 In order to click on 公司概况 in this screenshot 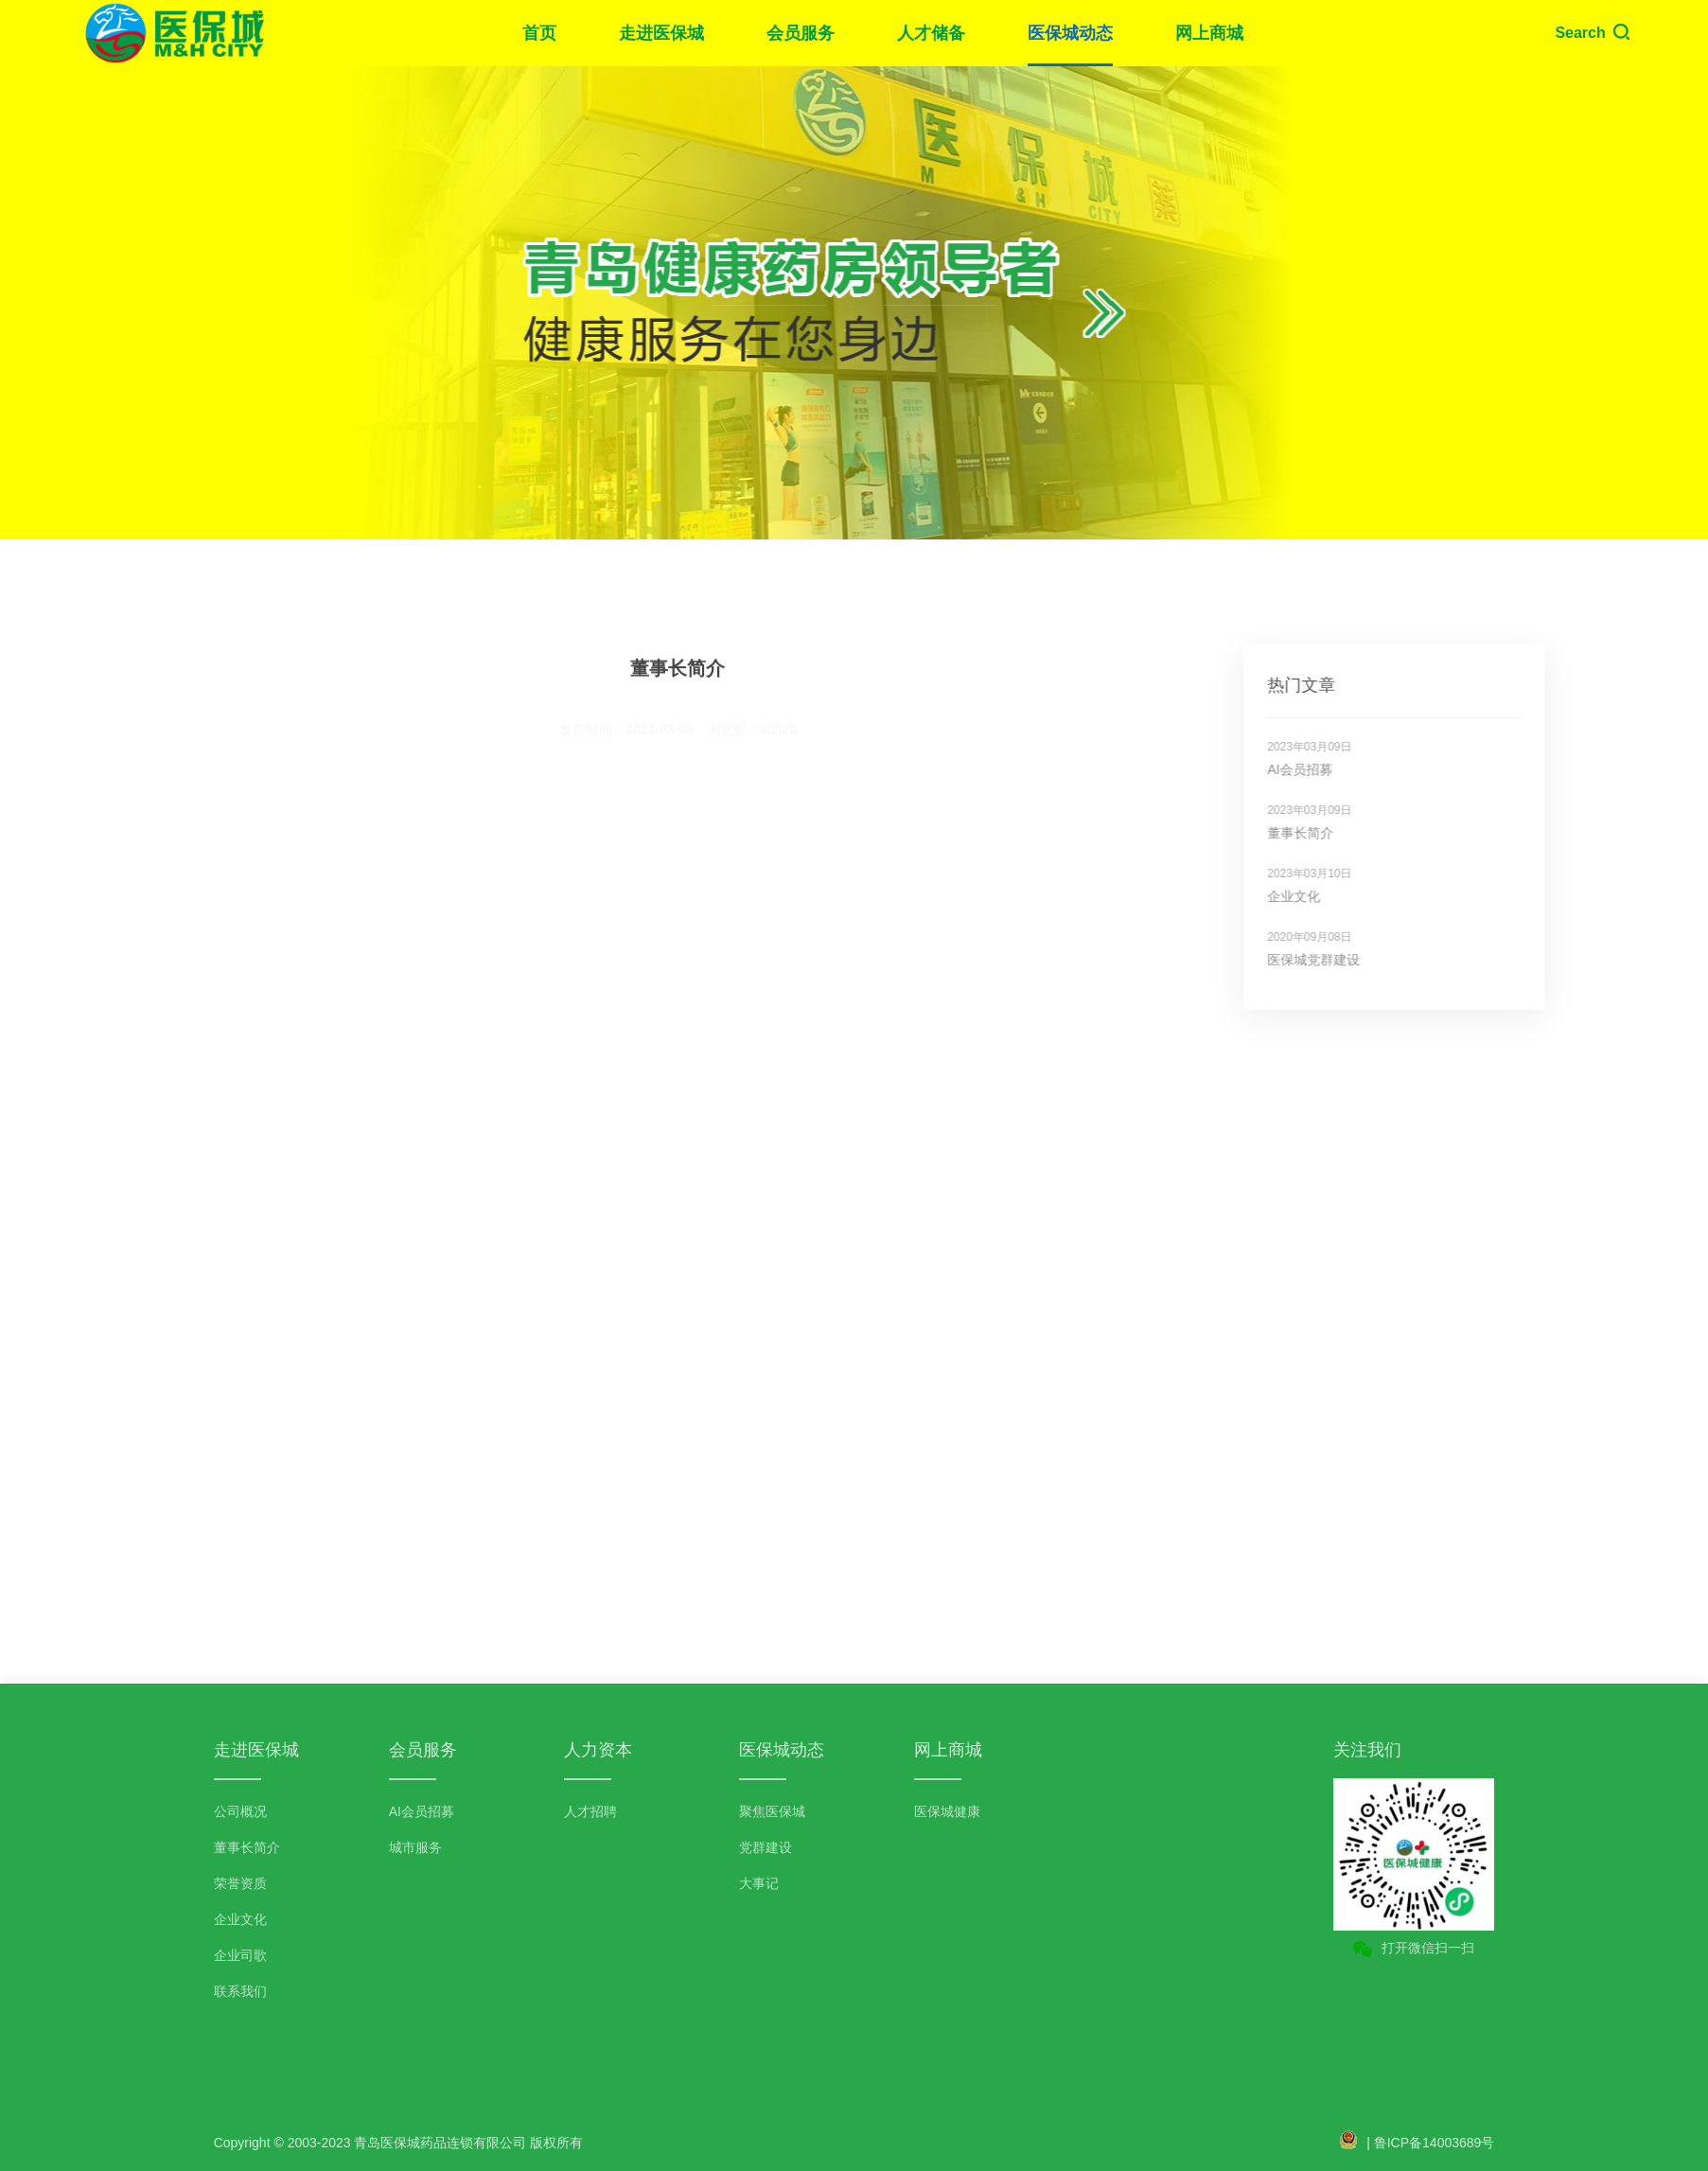, I will do `click(240, 1811)`.